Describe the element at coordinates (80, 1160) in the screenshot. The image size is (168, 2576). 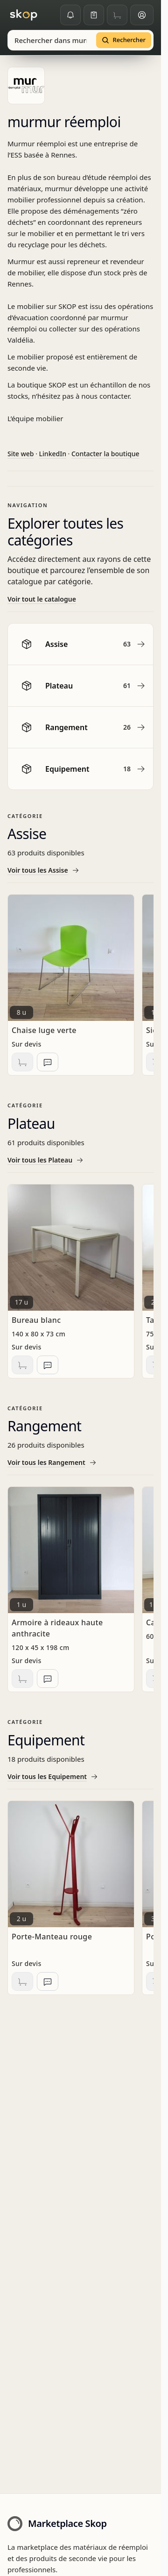
I see `[Voir tous les Plateau]` at that location.